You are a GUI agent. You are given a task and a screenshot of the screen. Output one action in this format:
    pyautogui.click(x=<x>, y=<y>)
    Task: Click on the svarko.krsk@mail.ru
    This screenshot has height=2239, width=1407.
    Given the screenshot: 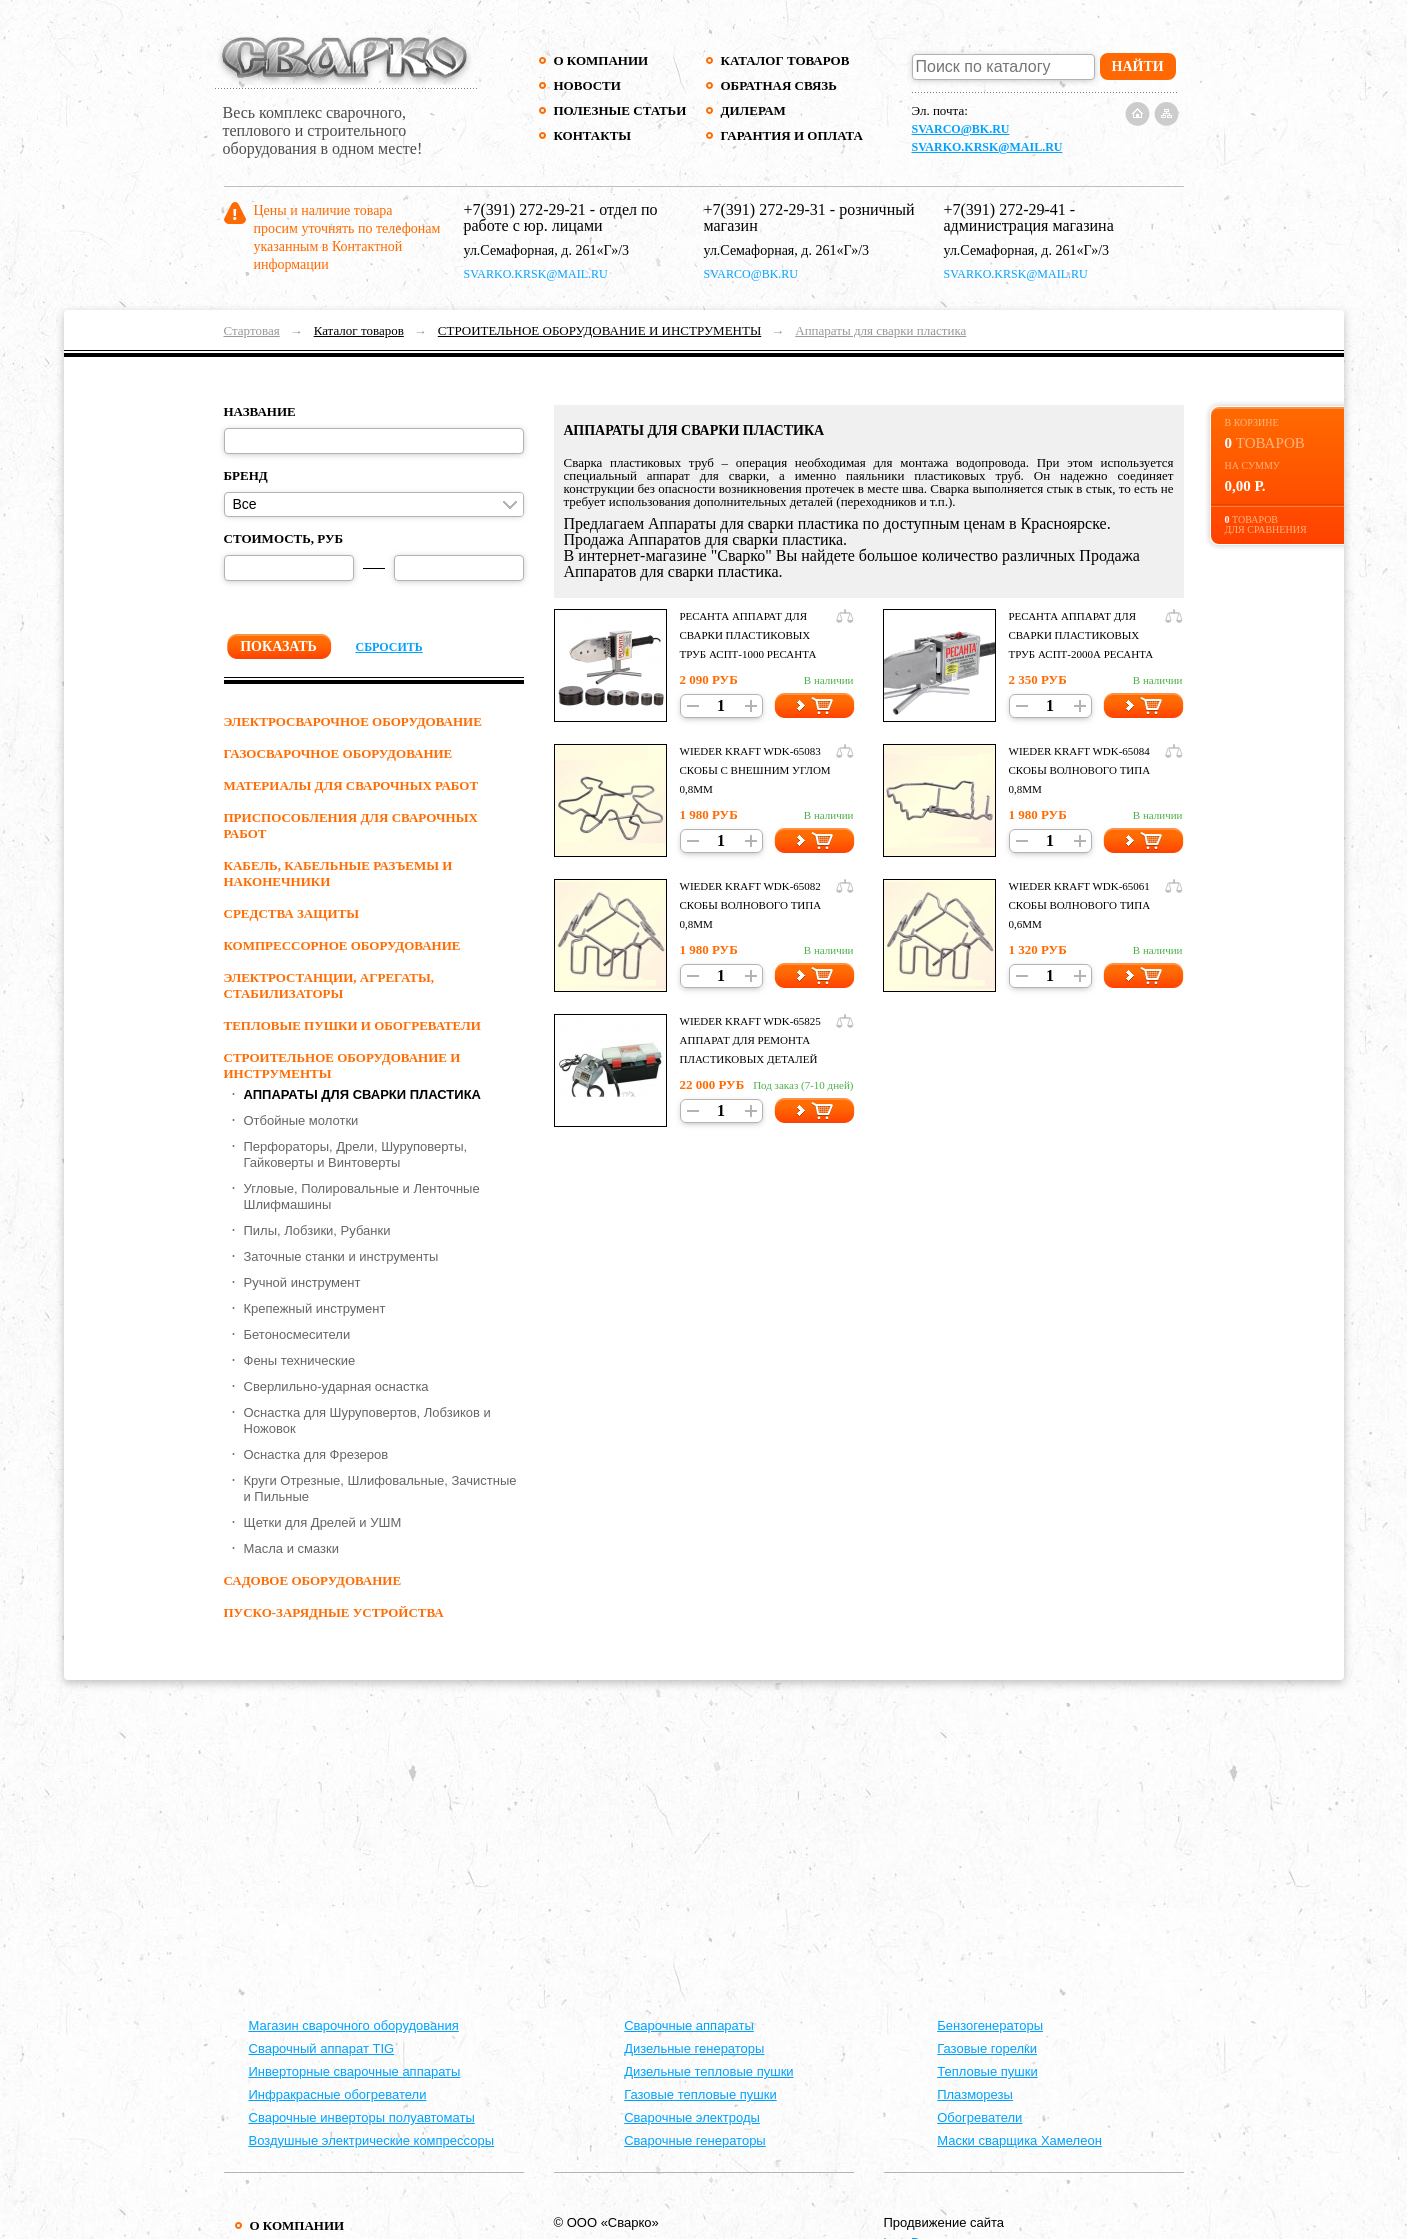 What is the action you would take?
    pyautogui.click(x=987, y=147)
    